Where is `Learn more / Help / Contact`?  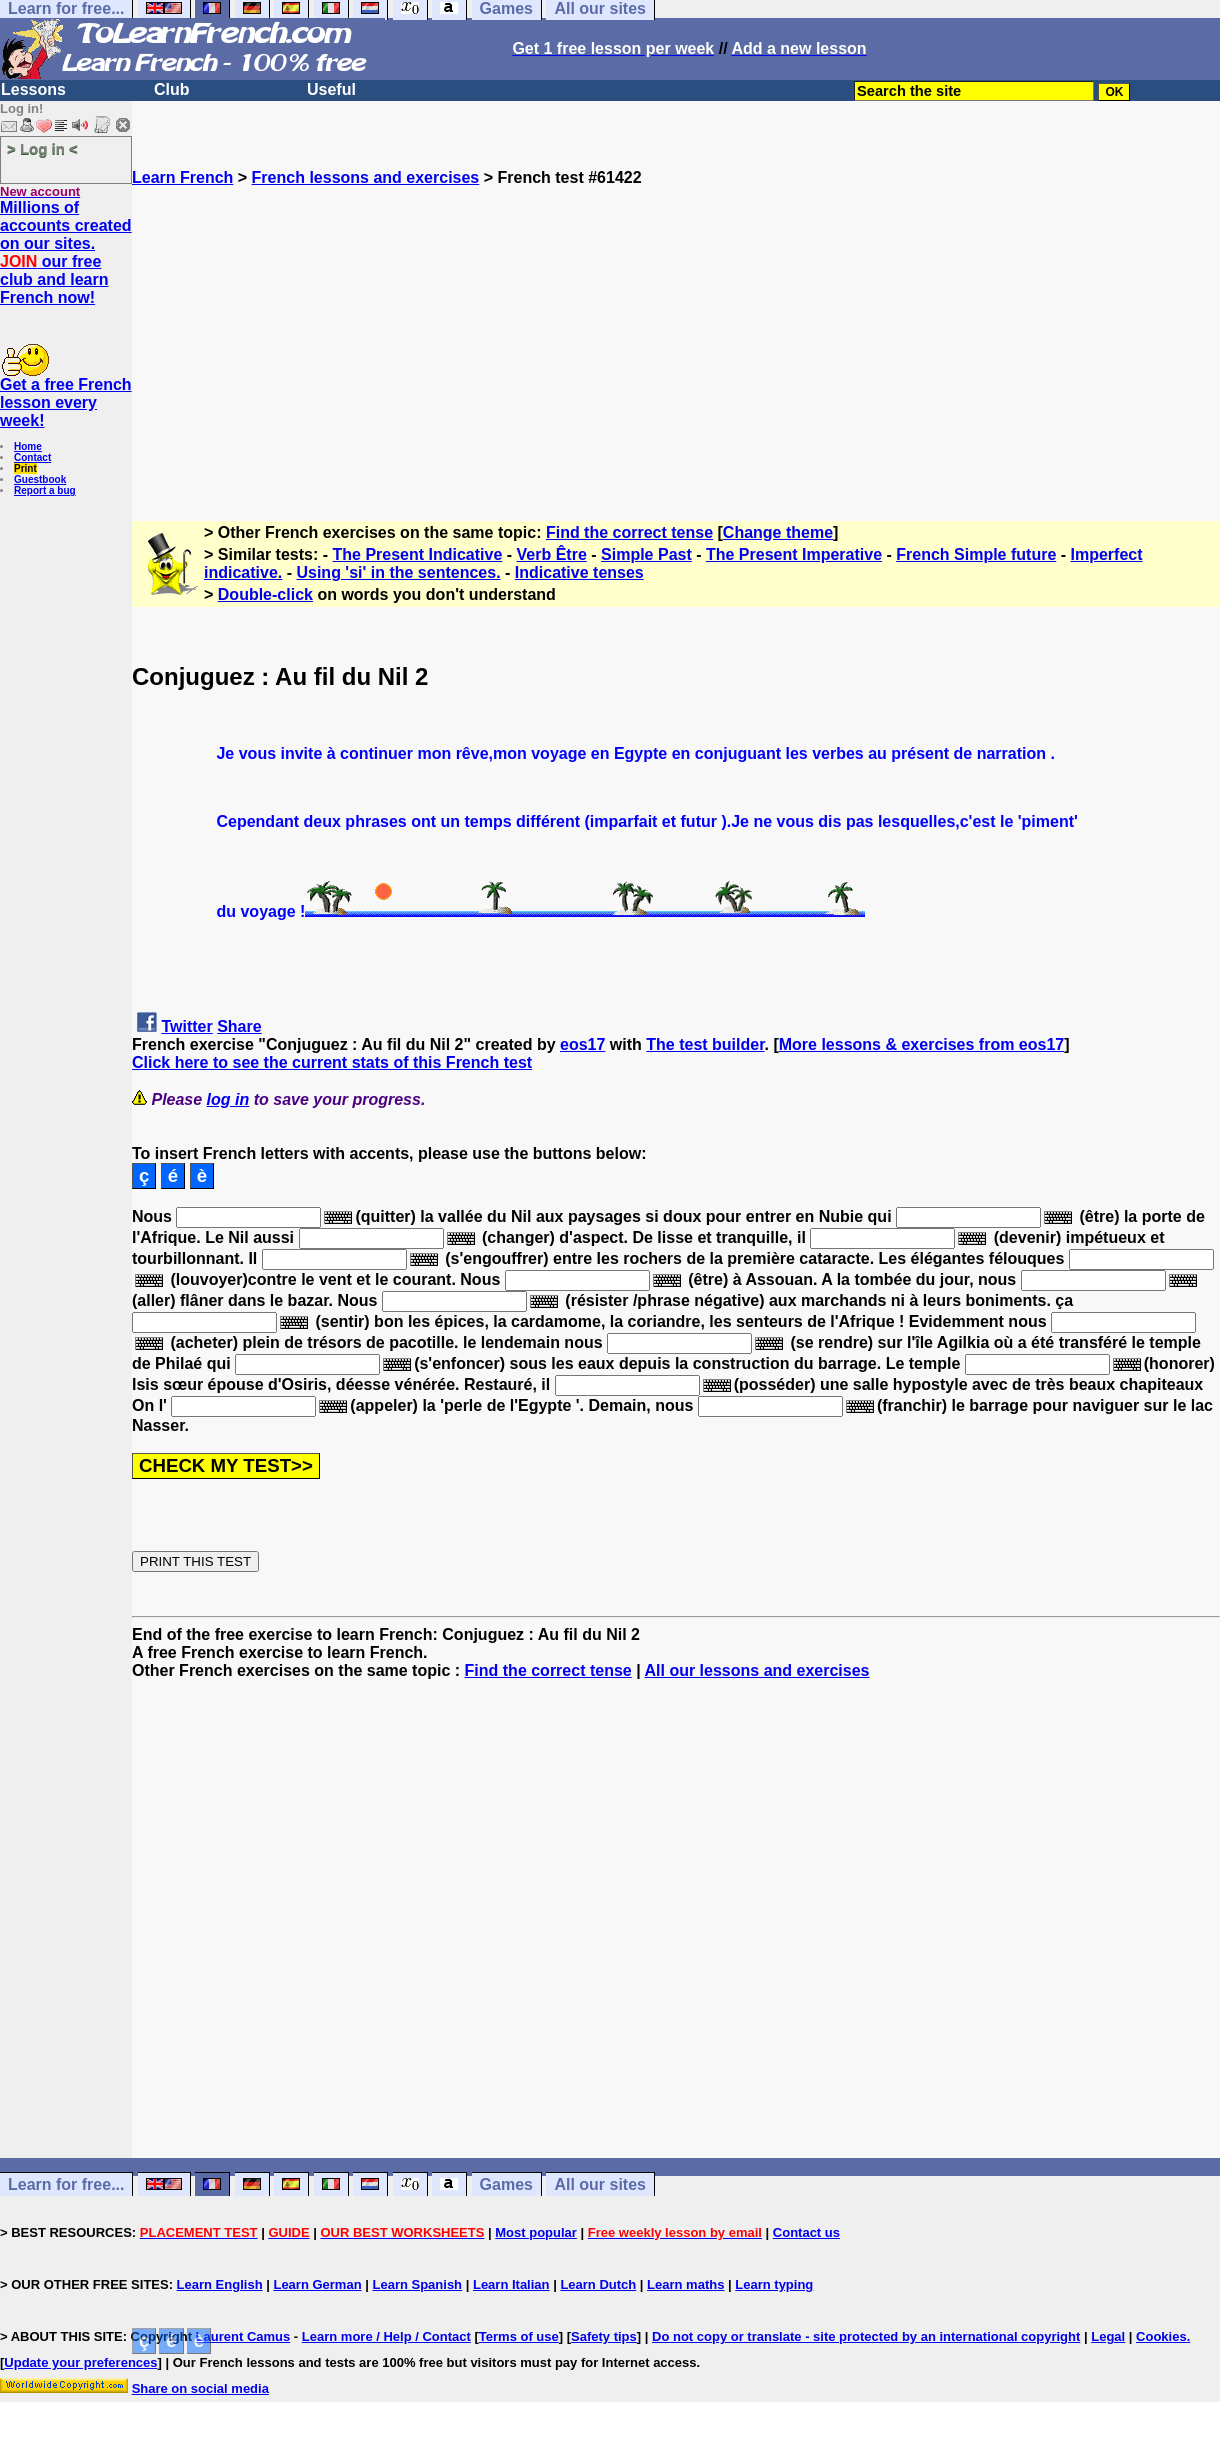
Learn more / Help / Contact is located at coordinates (386, 2336).